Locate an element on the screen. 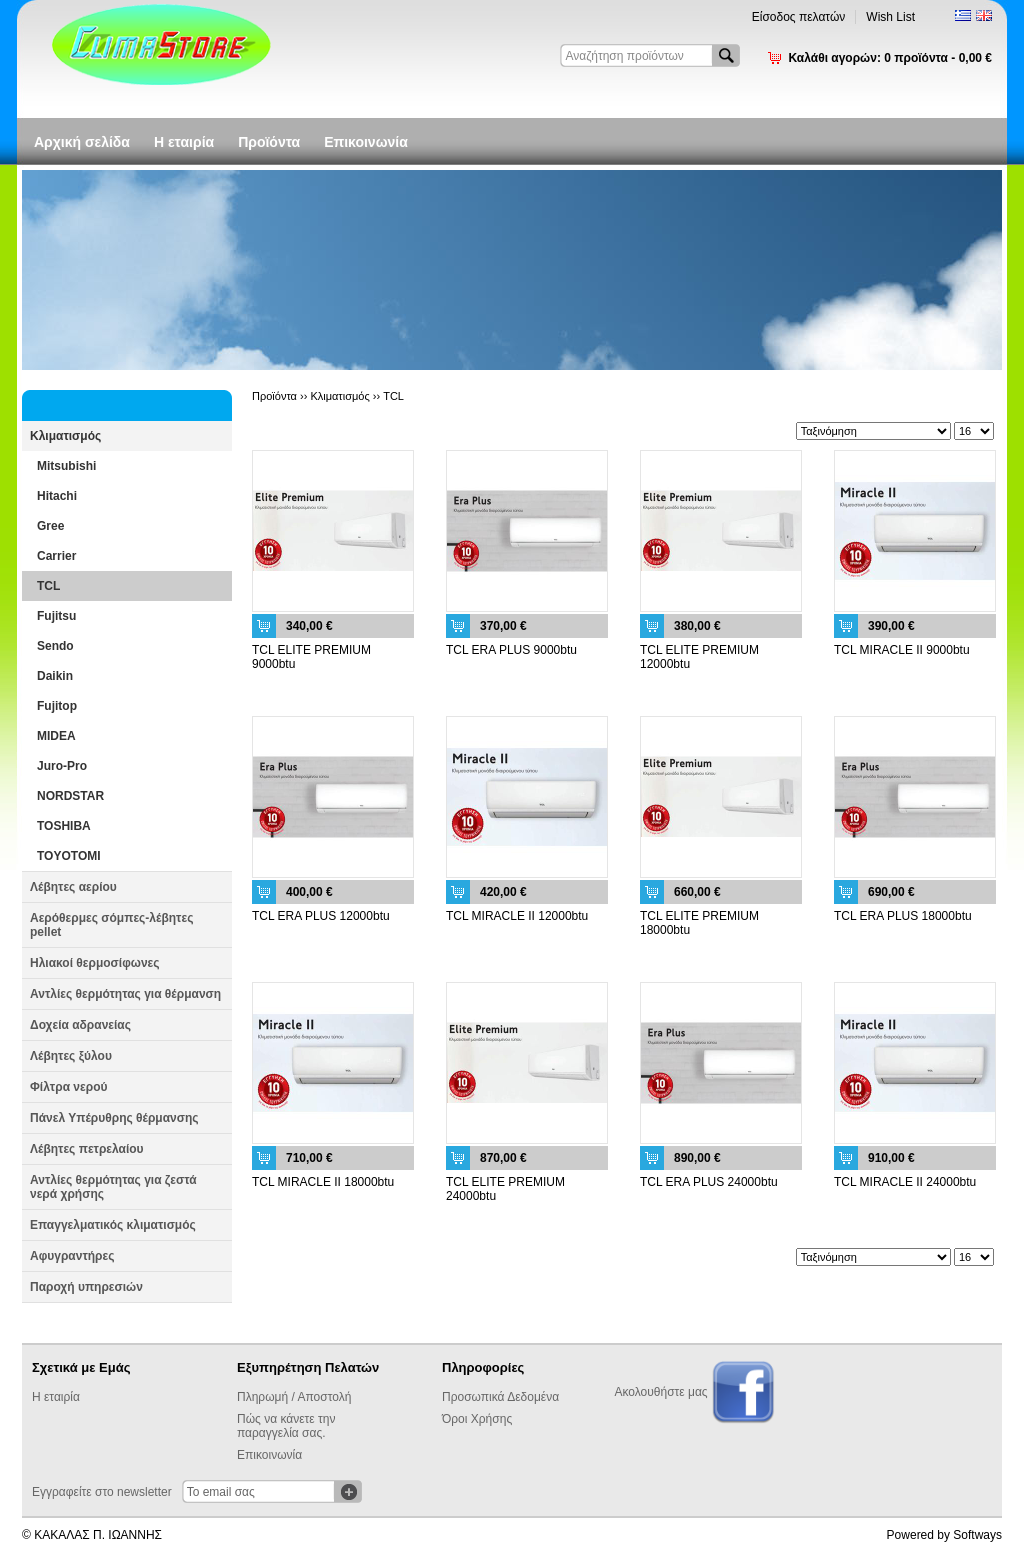 The height and width of the screenshot is (1563, 1024). Παροχή υπηρεσιών is located at coordinates (86, 1287).